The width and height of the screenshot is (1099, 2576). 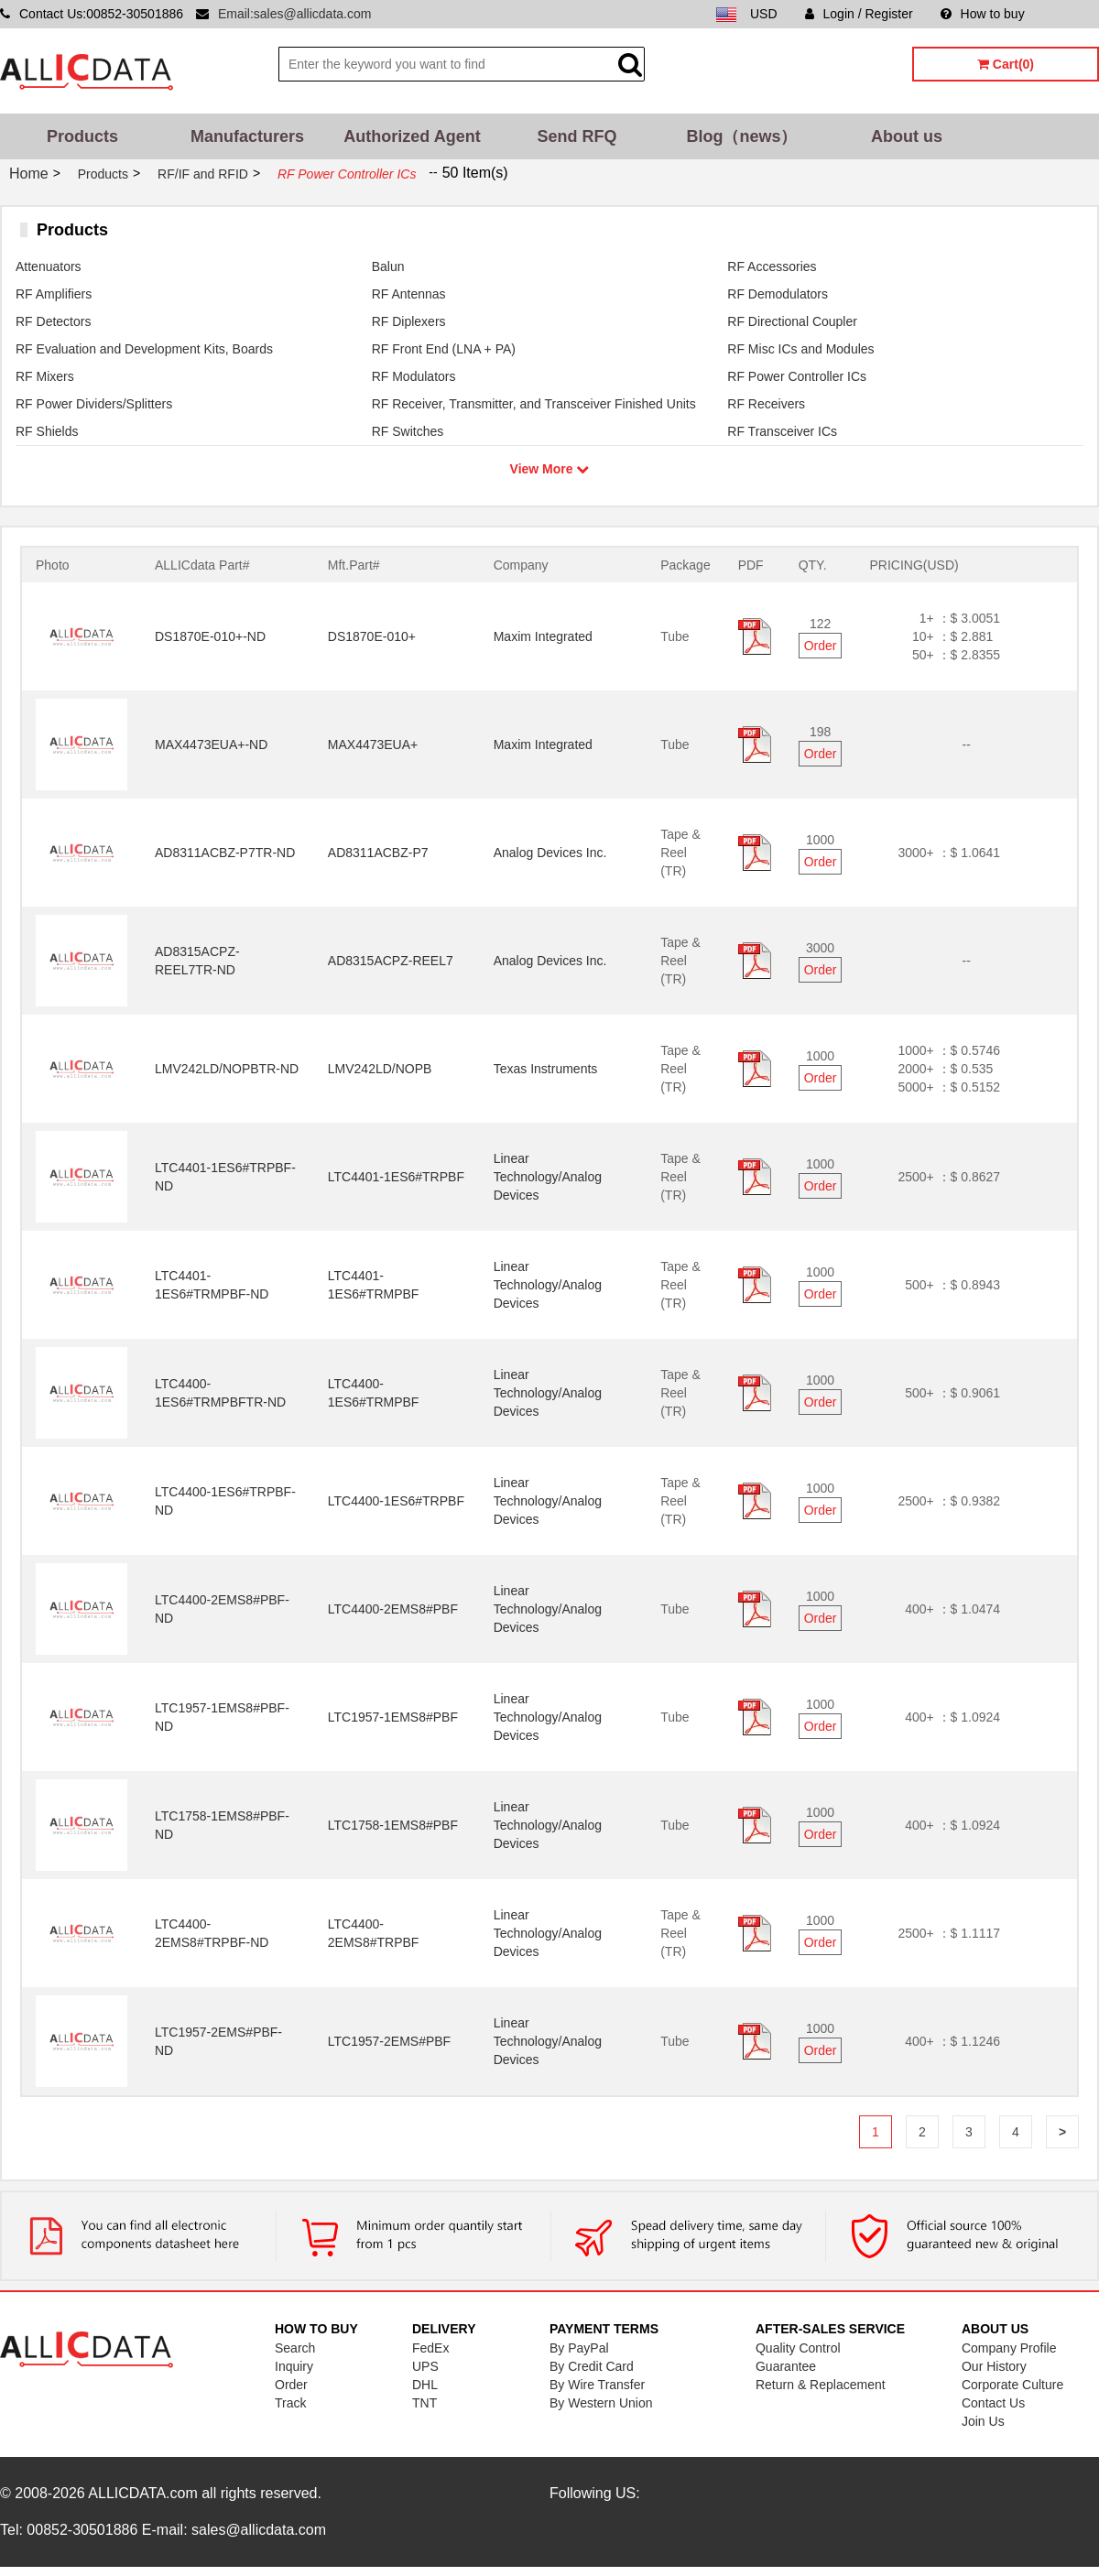 I want to click on Quality Control, so click(x=798, y=2348).